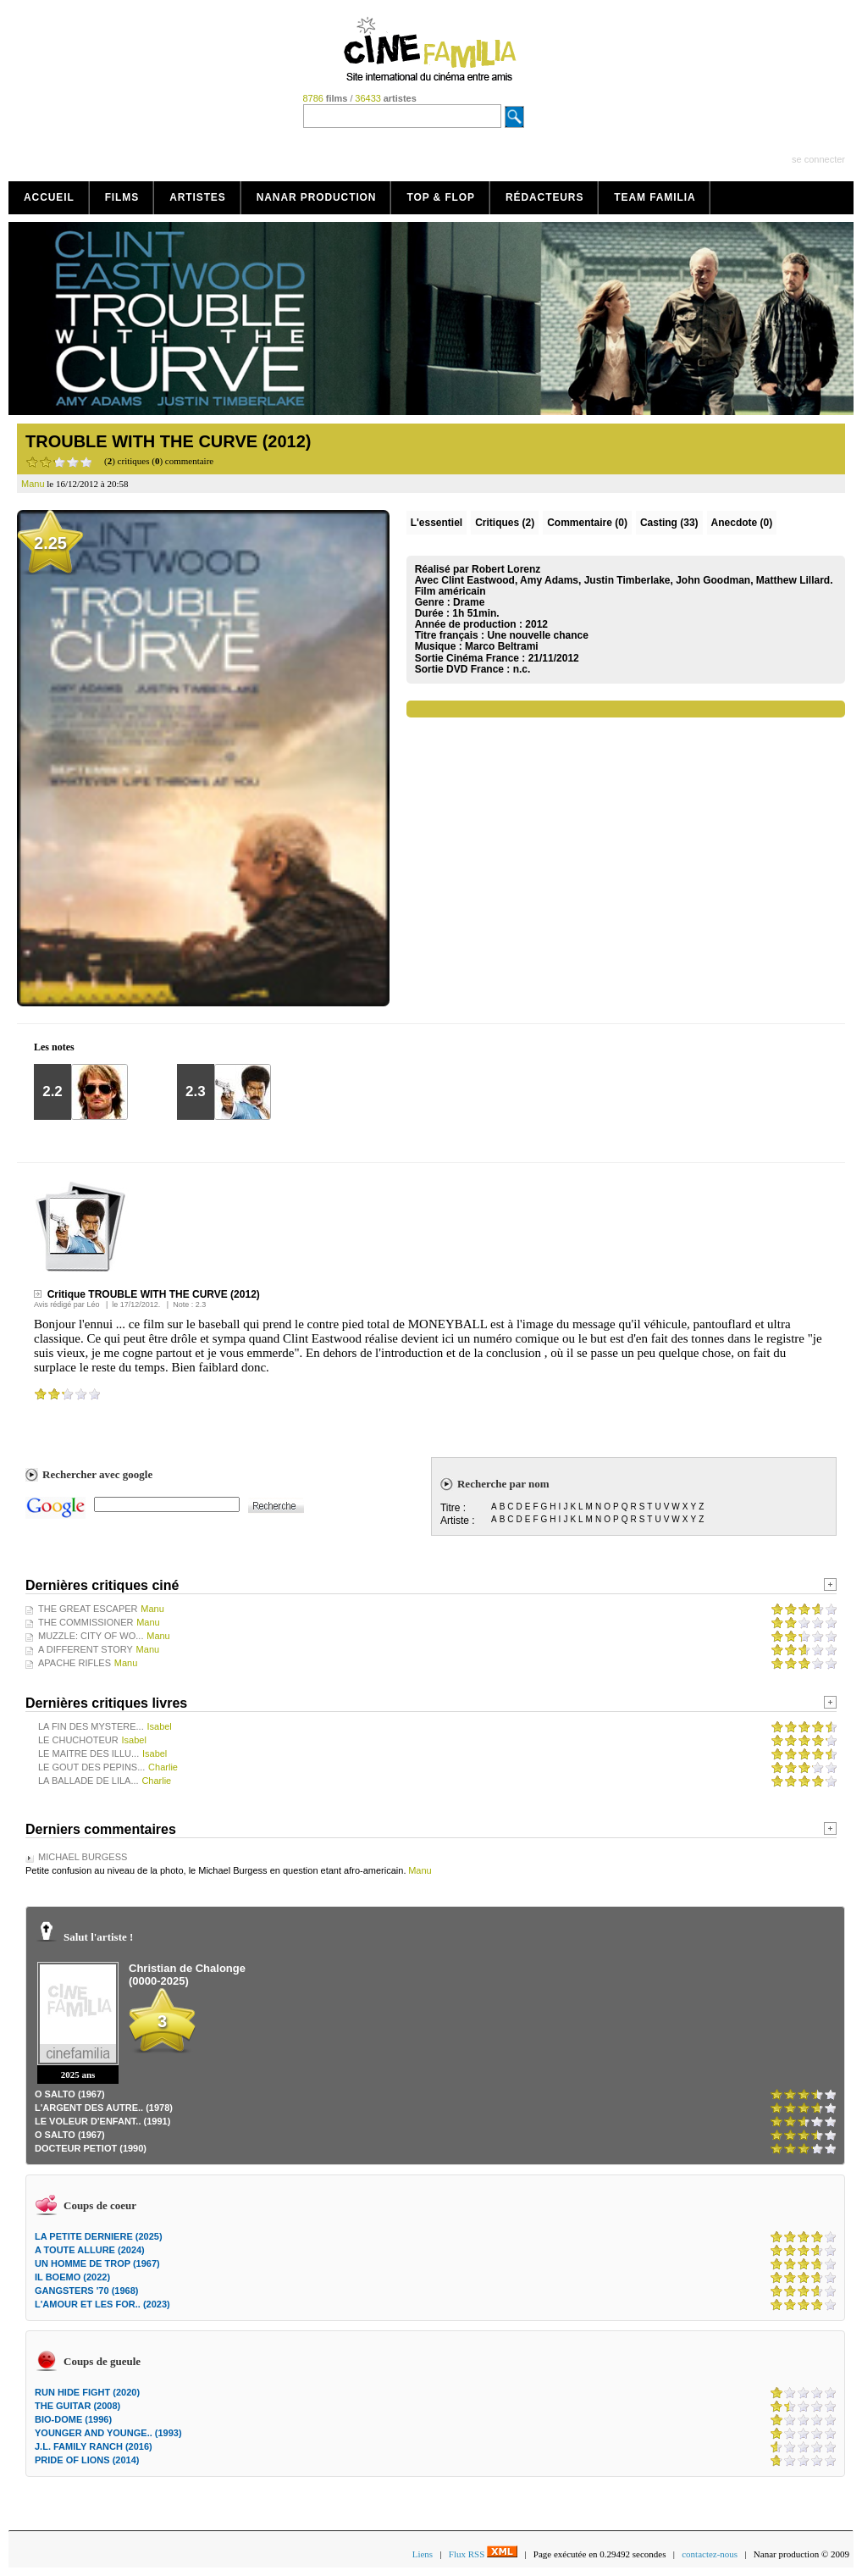 Image resolution: width=862 pixels, height=2576 pixels. I want to click on A DIFFERENT STORY, so click(85, 1649).